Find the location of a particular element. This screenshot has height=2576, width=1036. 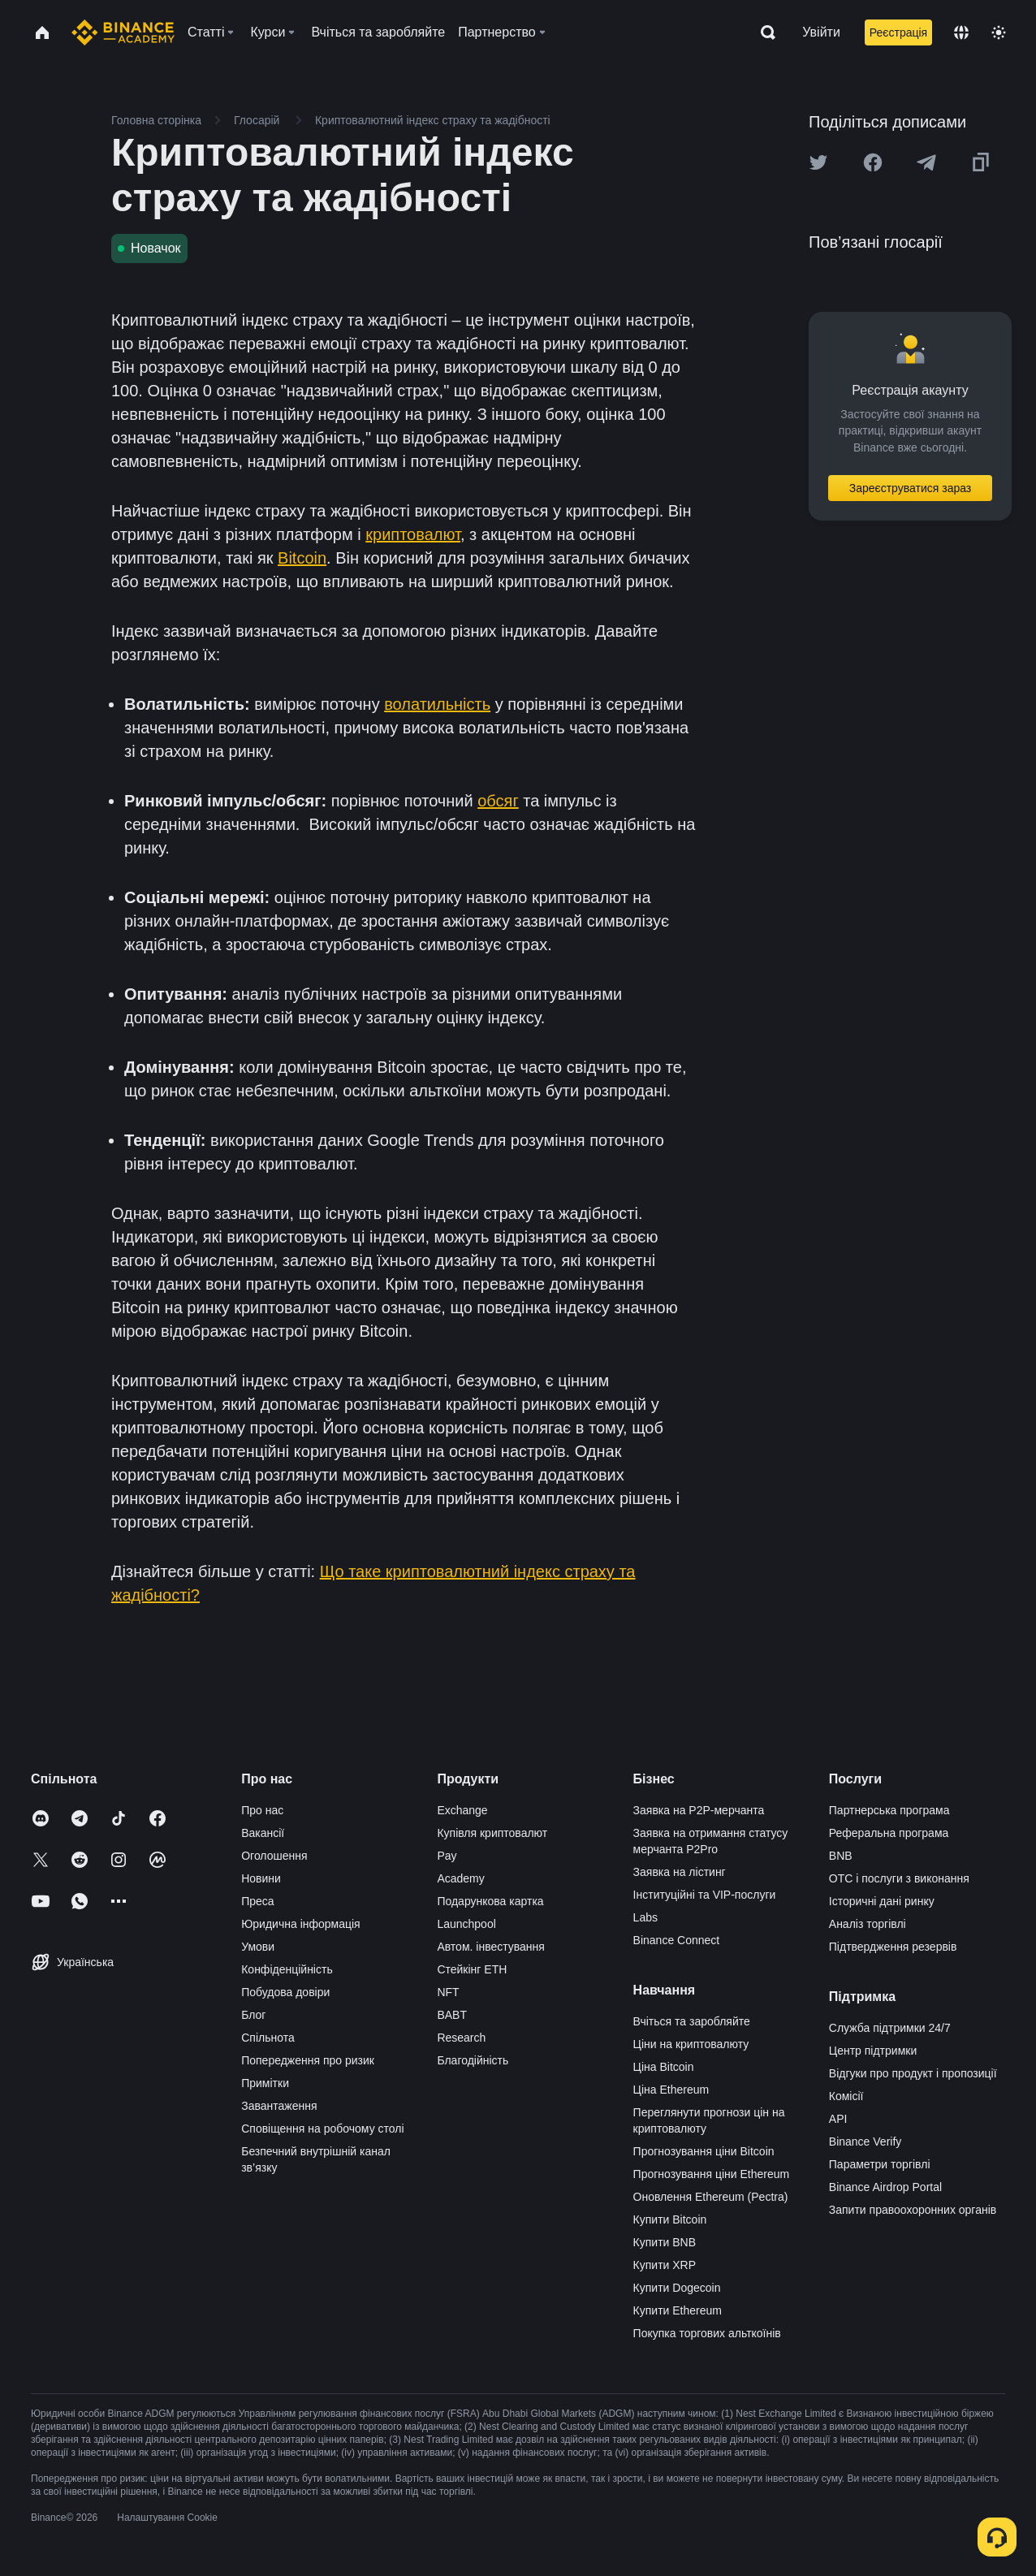

обсяг is located at coordinates (497, 801).